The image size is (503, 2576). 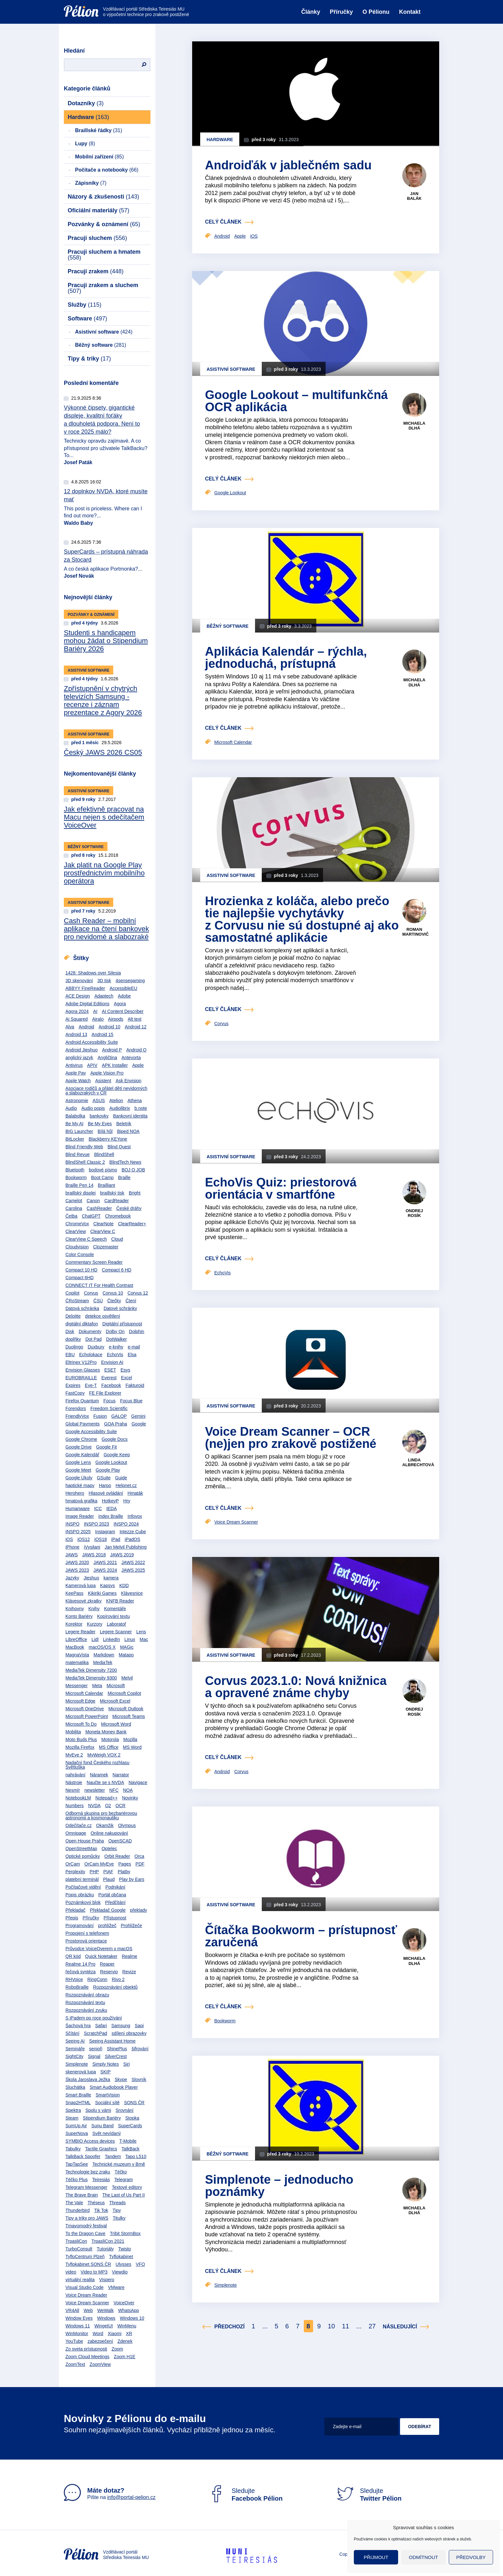 What do you see at coordinates (84, 305) in the screenshot?
I see `Služby` at bounding box center [84, 305].